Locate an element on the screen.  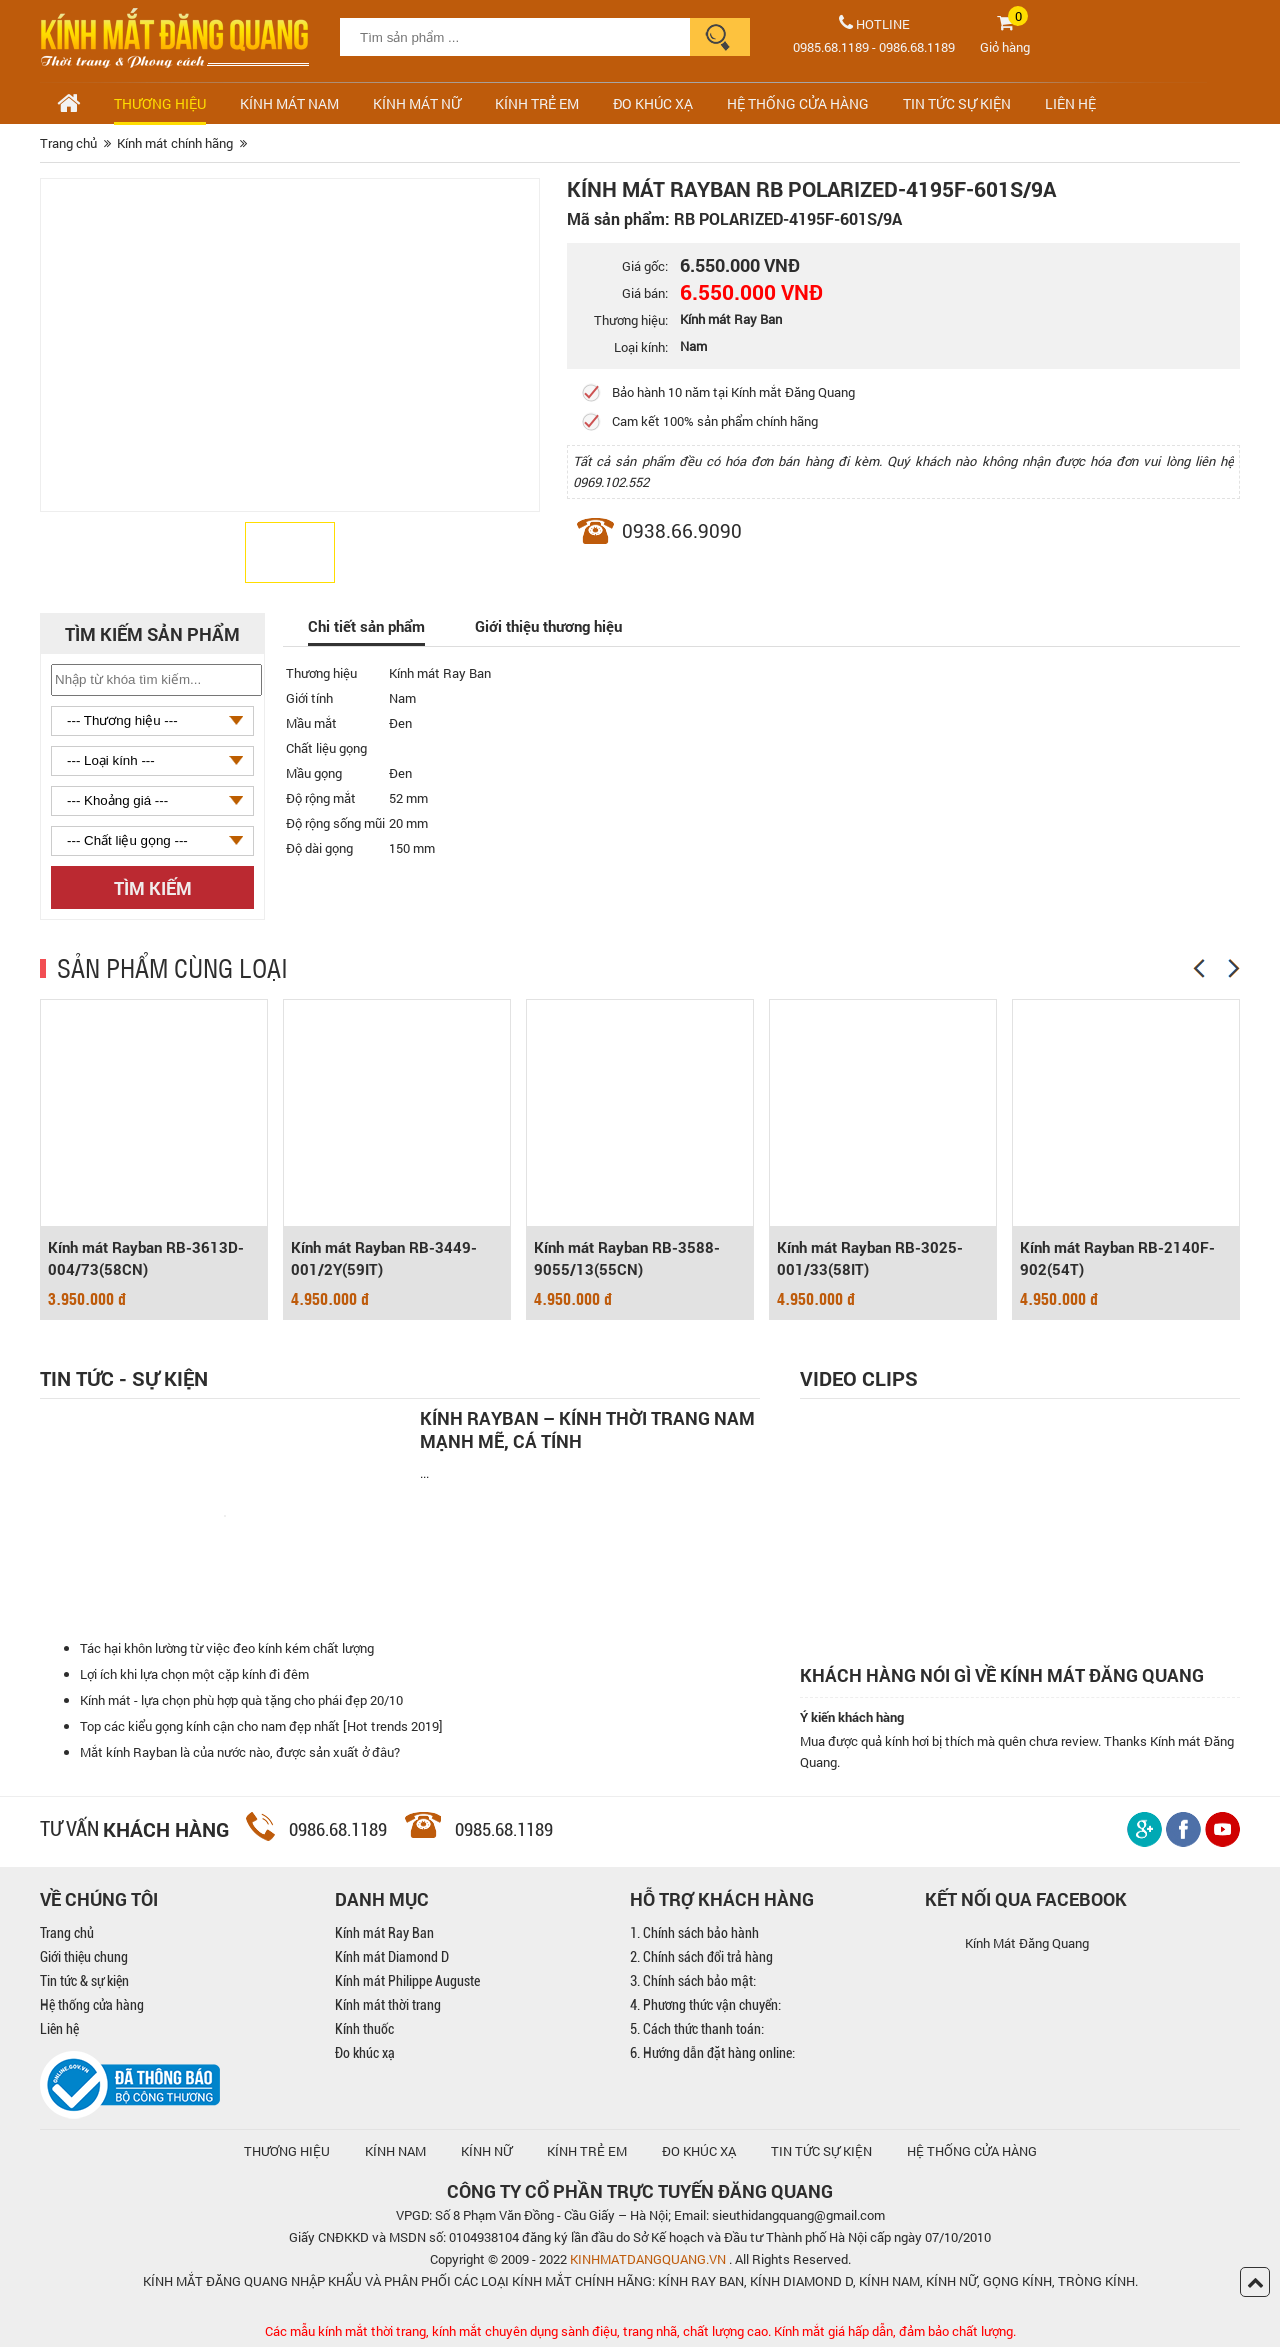
Hệ thống cửa hàng is located at coordinates (92, 2005).